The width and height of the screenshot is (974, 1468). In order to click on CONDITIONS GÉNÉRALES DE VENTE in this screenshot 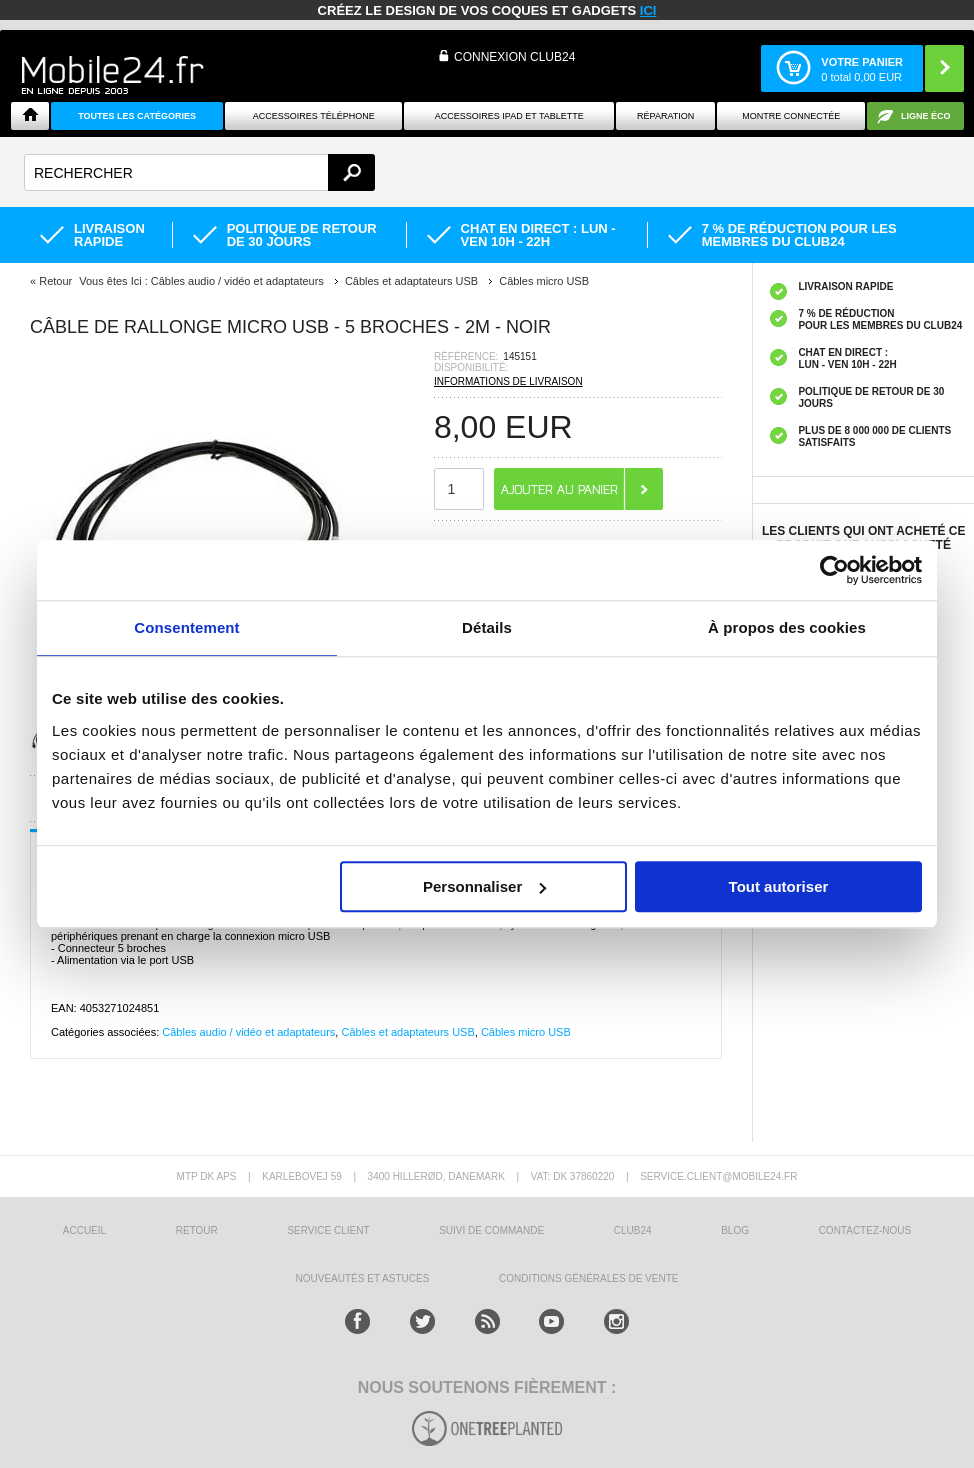, I will do `click(588, 1278)`.